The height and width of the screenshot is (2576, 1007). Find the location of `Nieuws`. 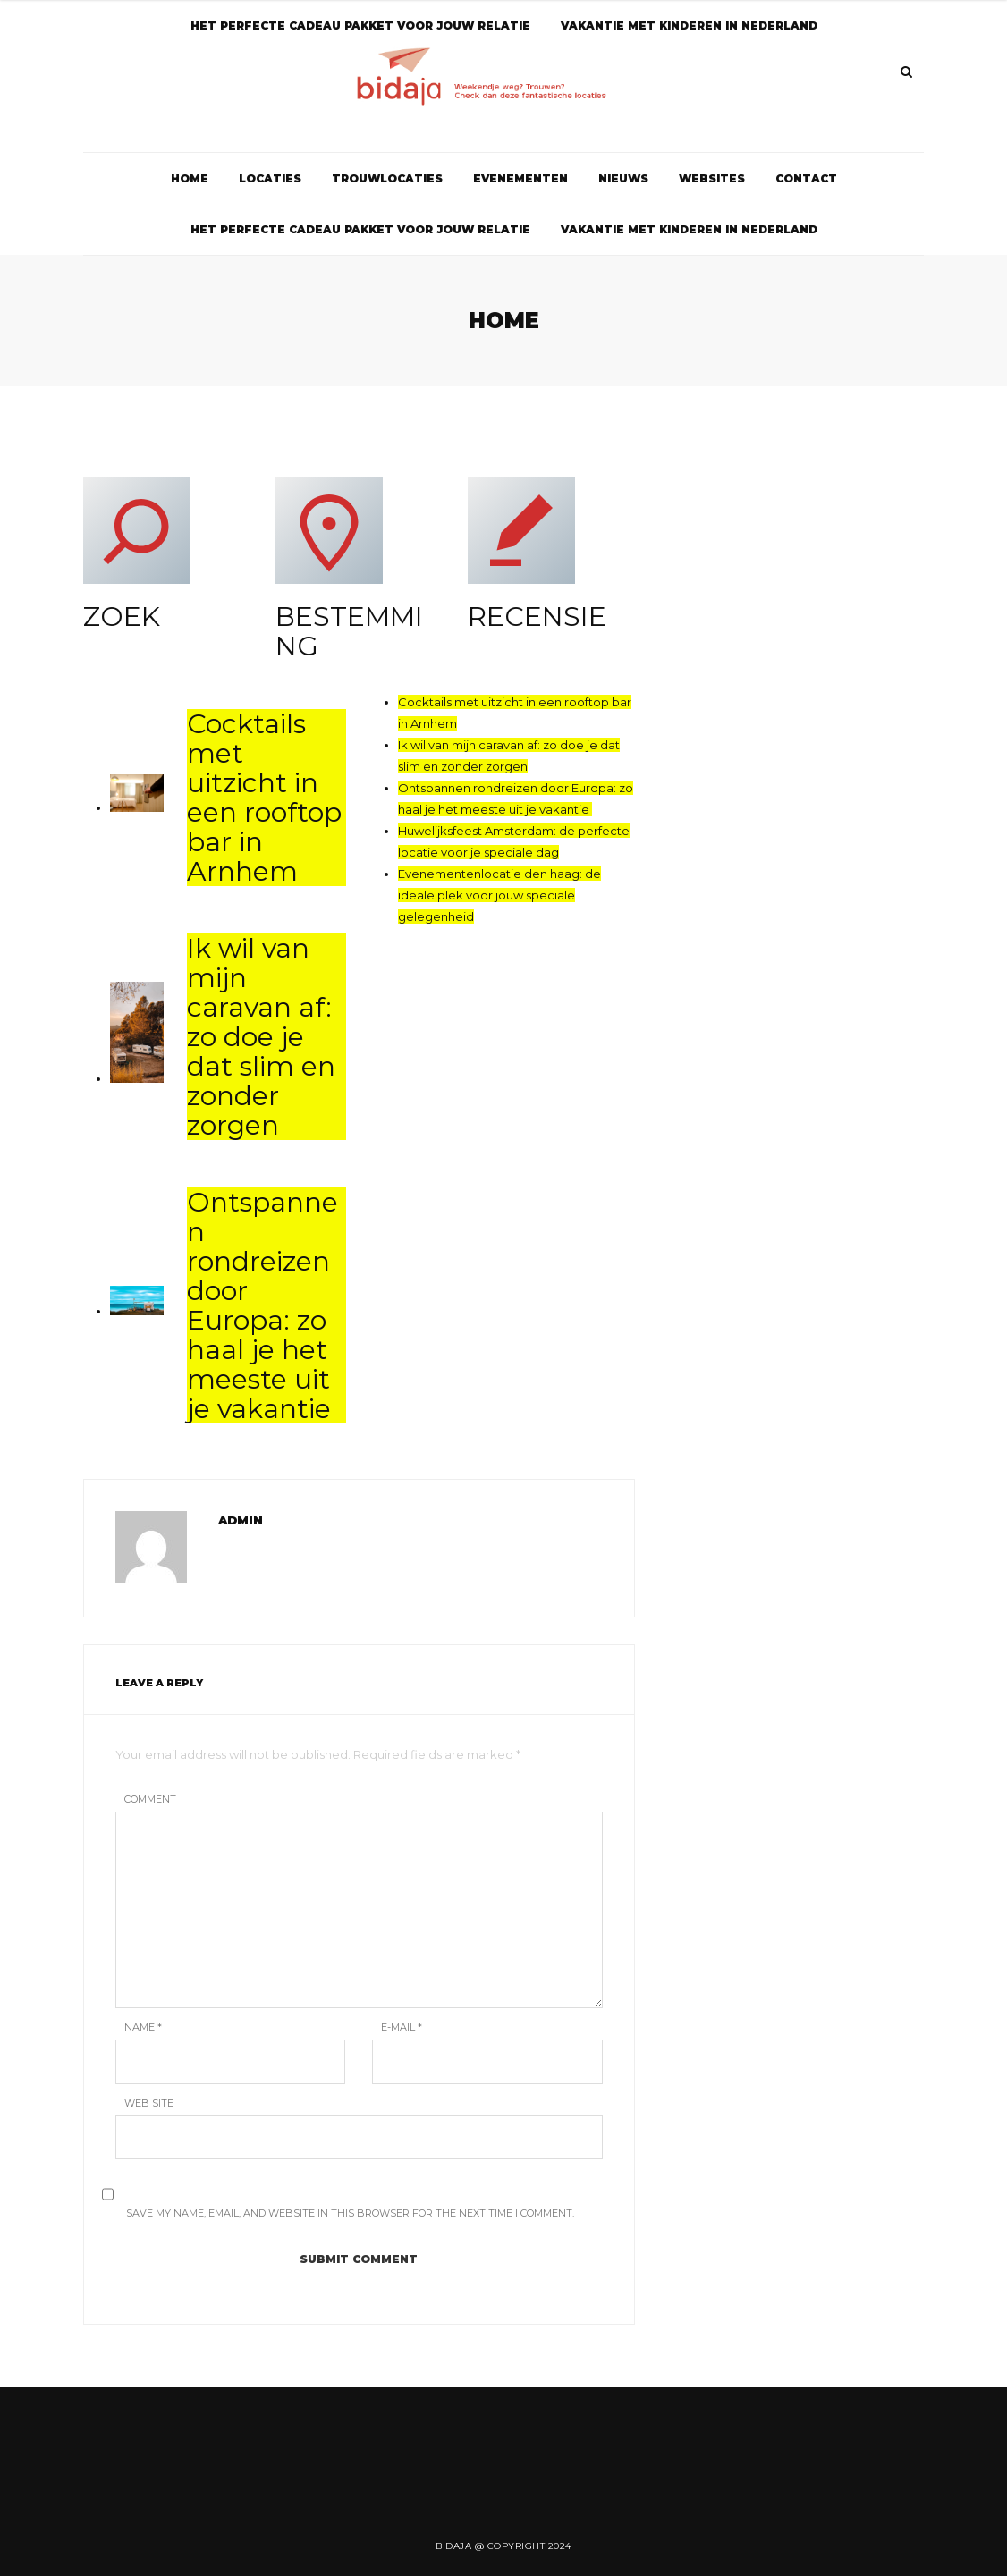

Nieuws is located at coordinates (623, 178).